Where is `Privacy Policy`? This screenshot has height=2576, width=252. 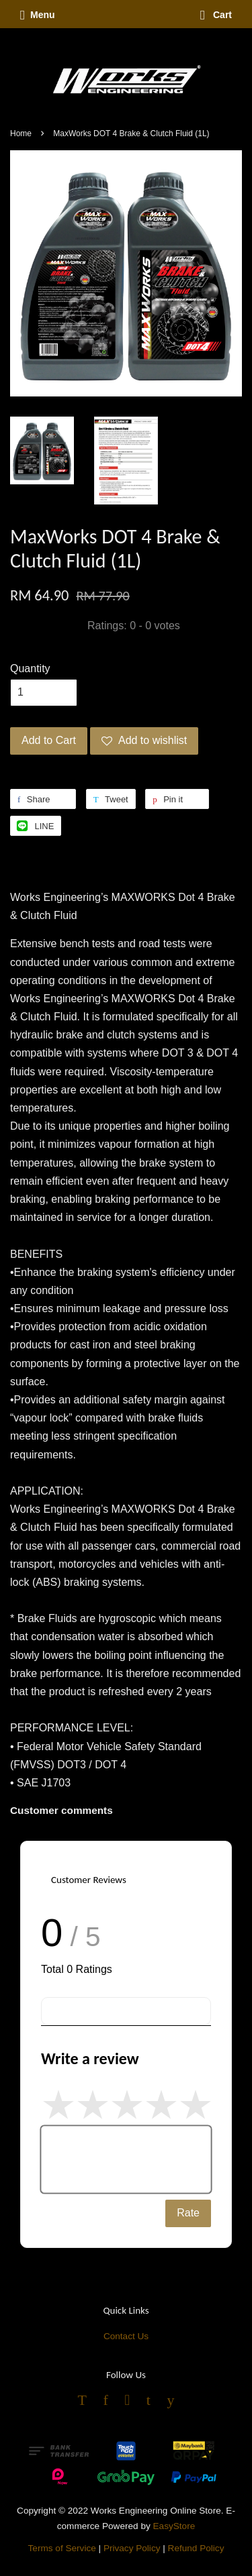 Privacy Policy is located at coordinates (132, 2548).